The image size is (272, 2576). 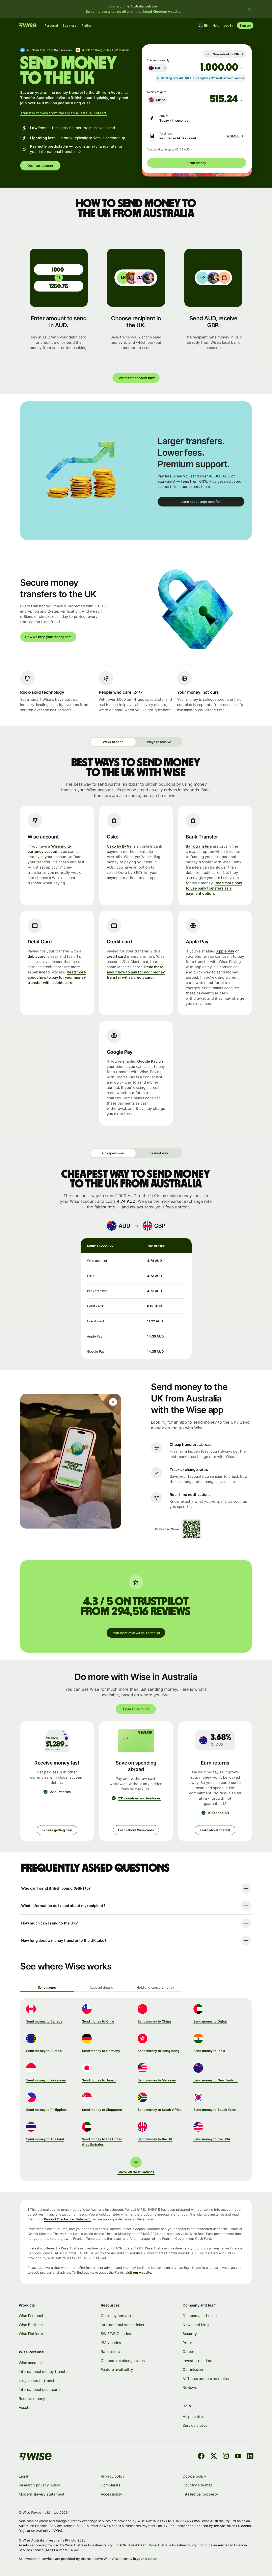 I want to click on Open an account, so click(x=40, y=166).